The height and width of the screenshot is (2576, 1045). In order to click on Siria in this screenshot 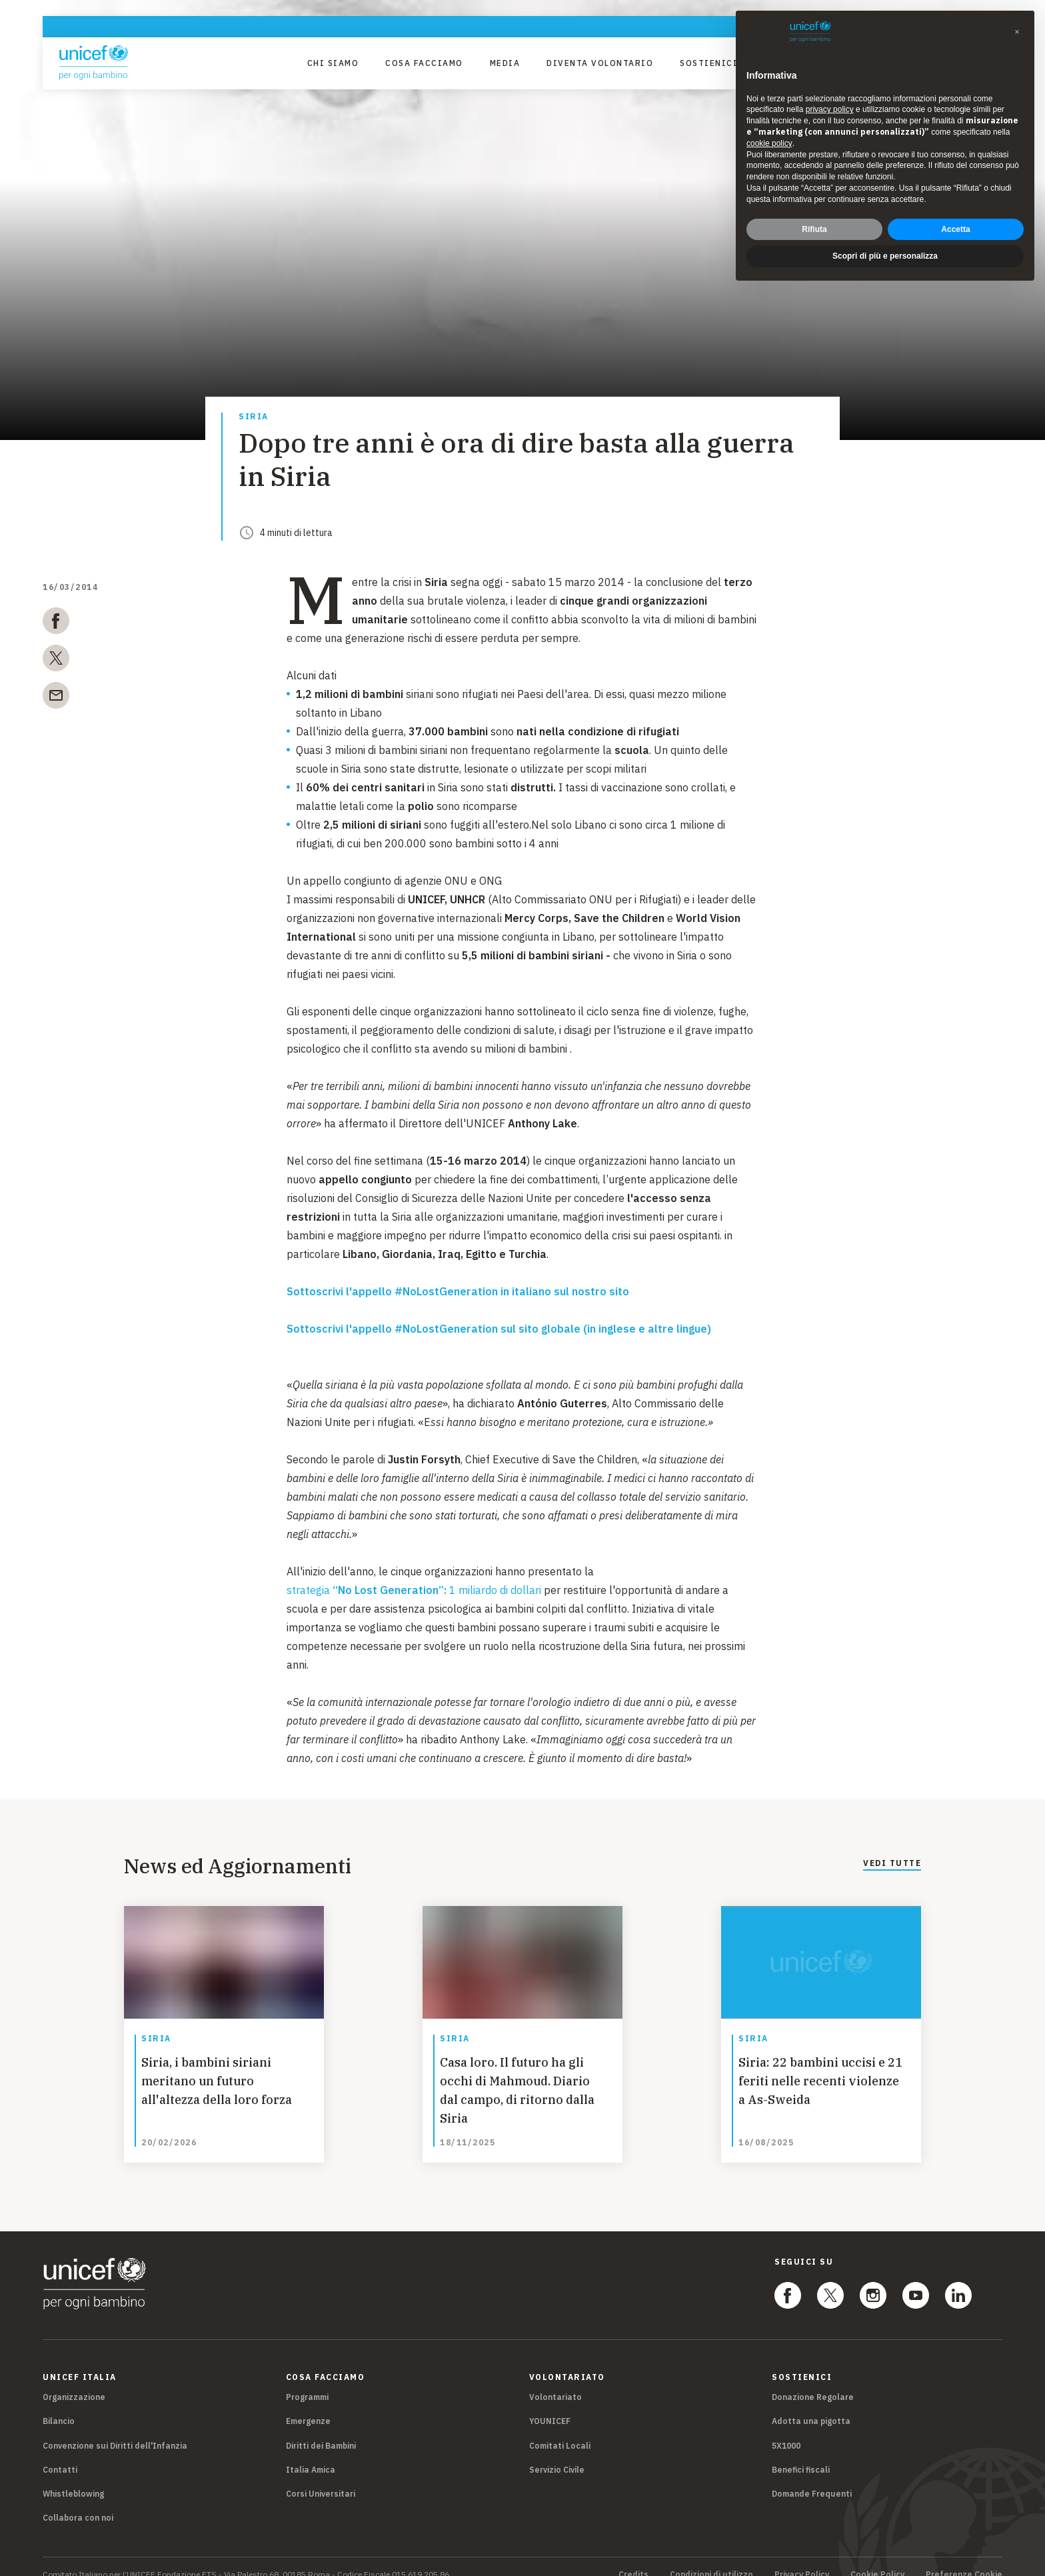, I will do `click(254, 417)`.